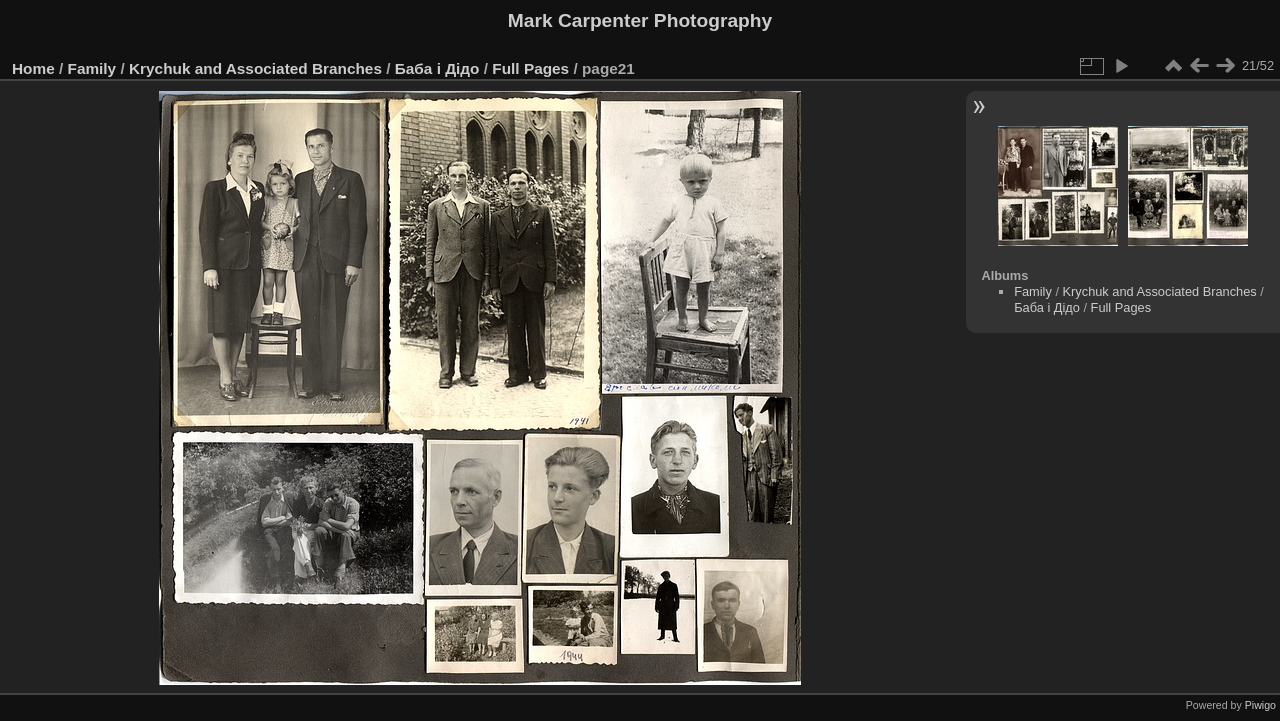 This screenshot has width=1280, height=721. Describe the element at coordinates (530, 68) in the screenshot. I see `Full Pages` at that location.